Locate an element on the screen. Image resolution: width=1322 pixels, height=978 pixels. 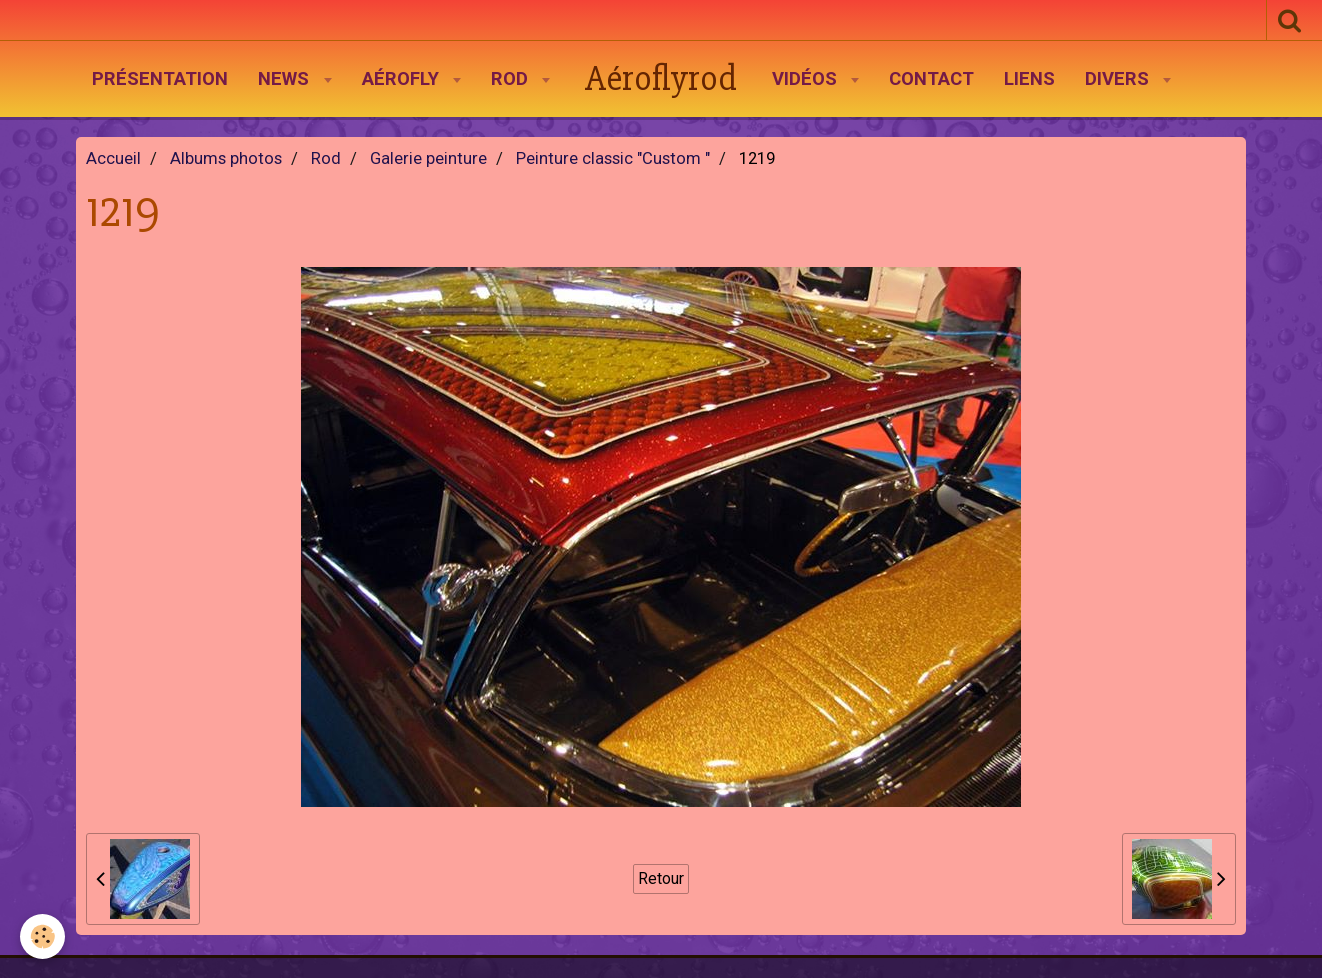
Accueil is located at coordinates (113, 158).